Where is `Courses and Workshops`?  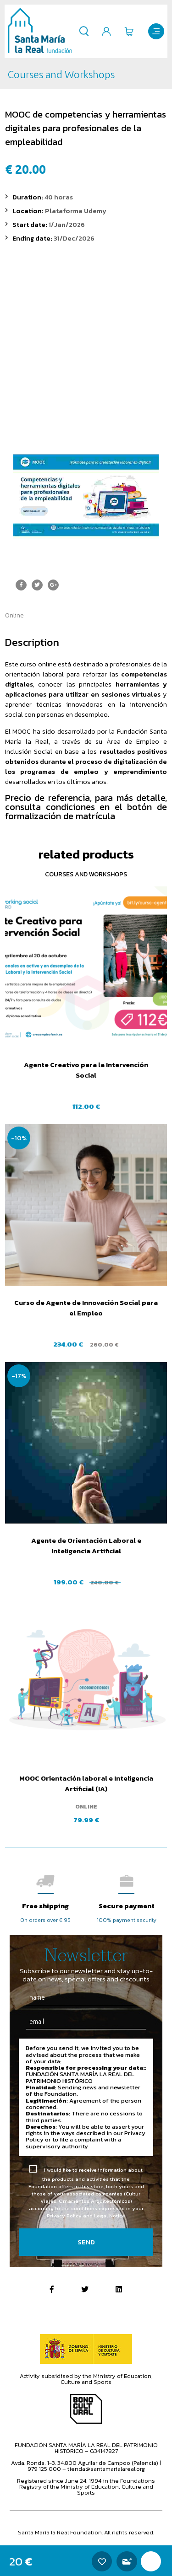 Courses and Workshops is located at coordinates (86, 874).